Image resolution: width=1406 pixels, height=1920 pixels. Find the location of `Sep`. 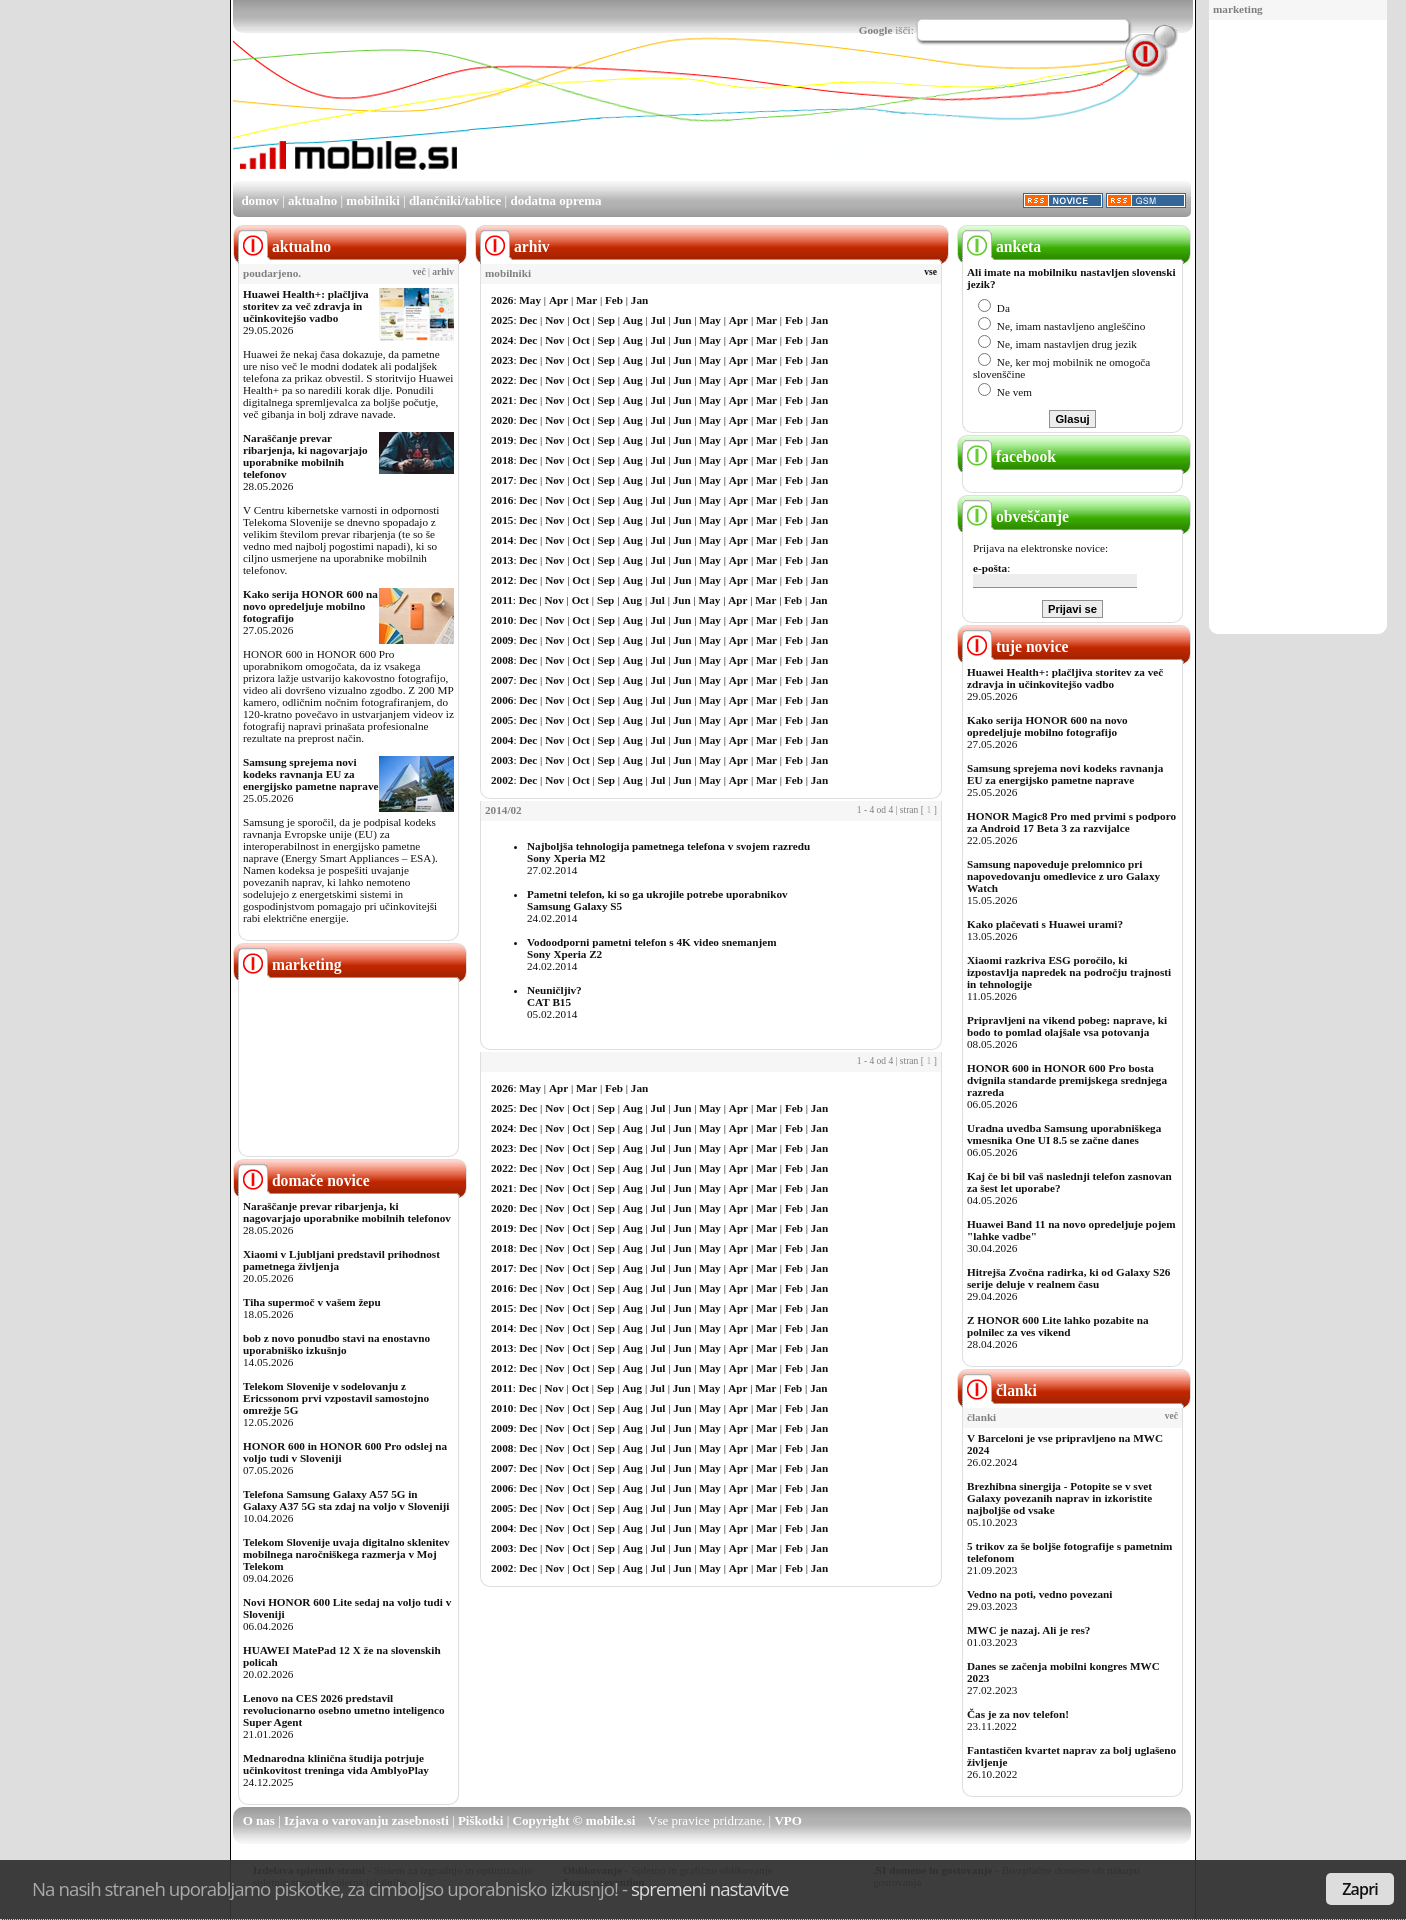

Sep is located at coordinates (606, 320).